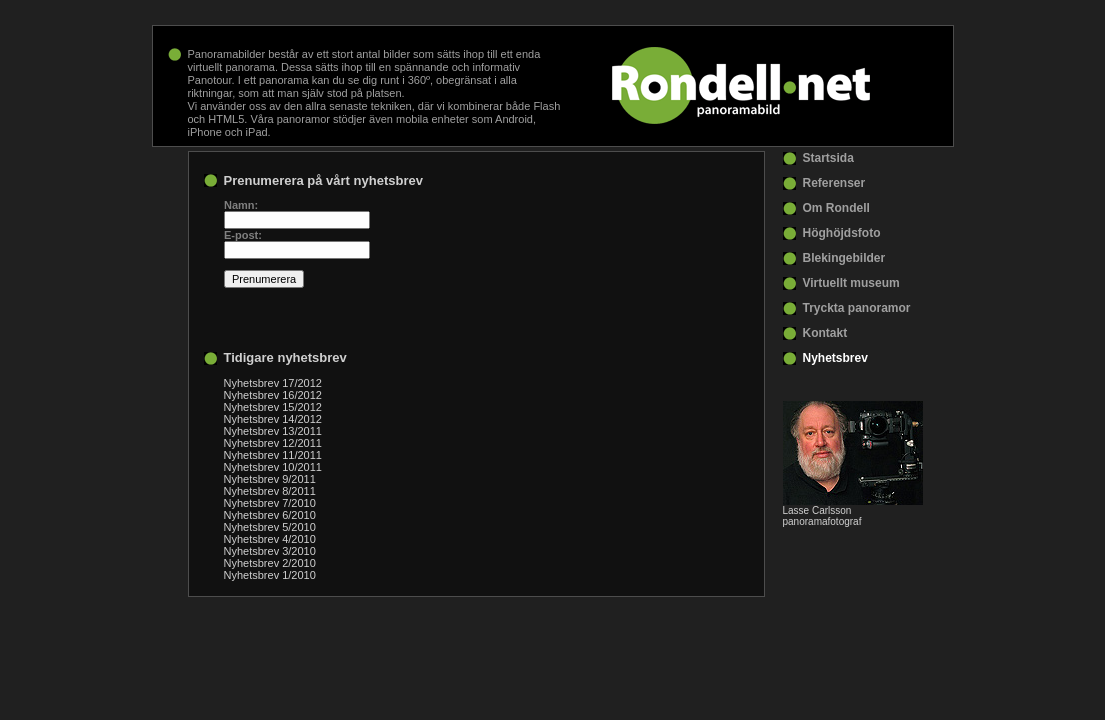  What do you see at coordinates (273, 419) in the screenshot?
I see `Nyhetsbrev 14/2012` at bounding box center [273, 419].